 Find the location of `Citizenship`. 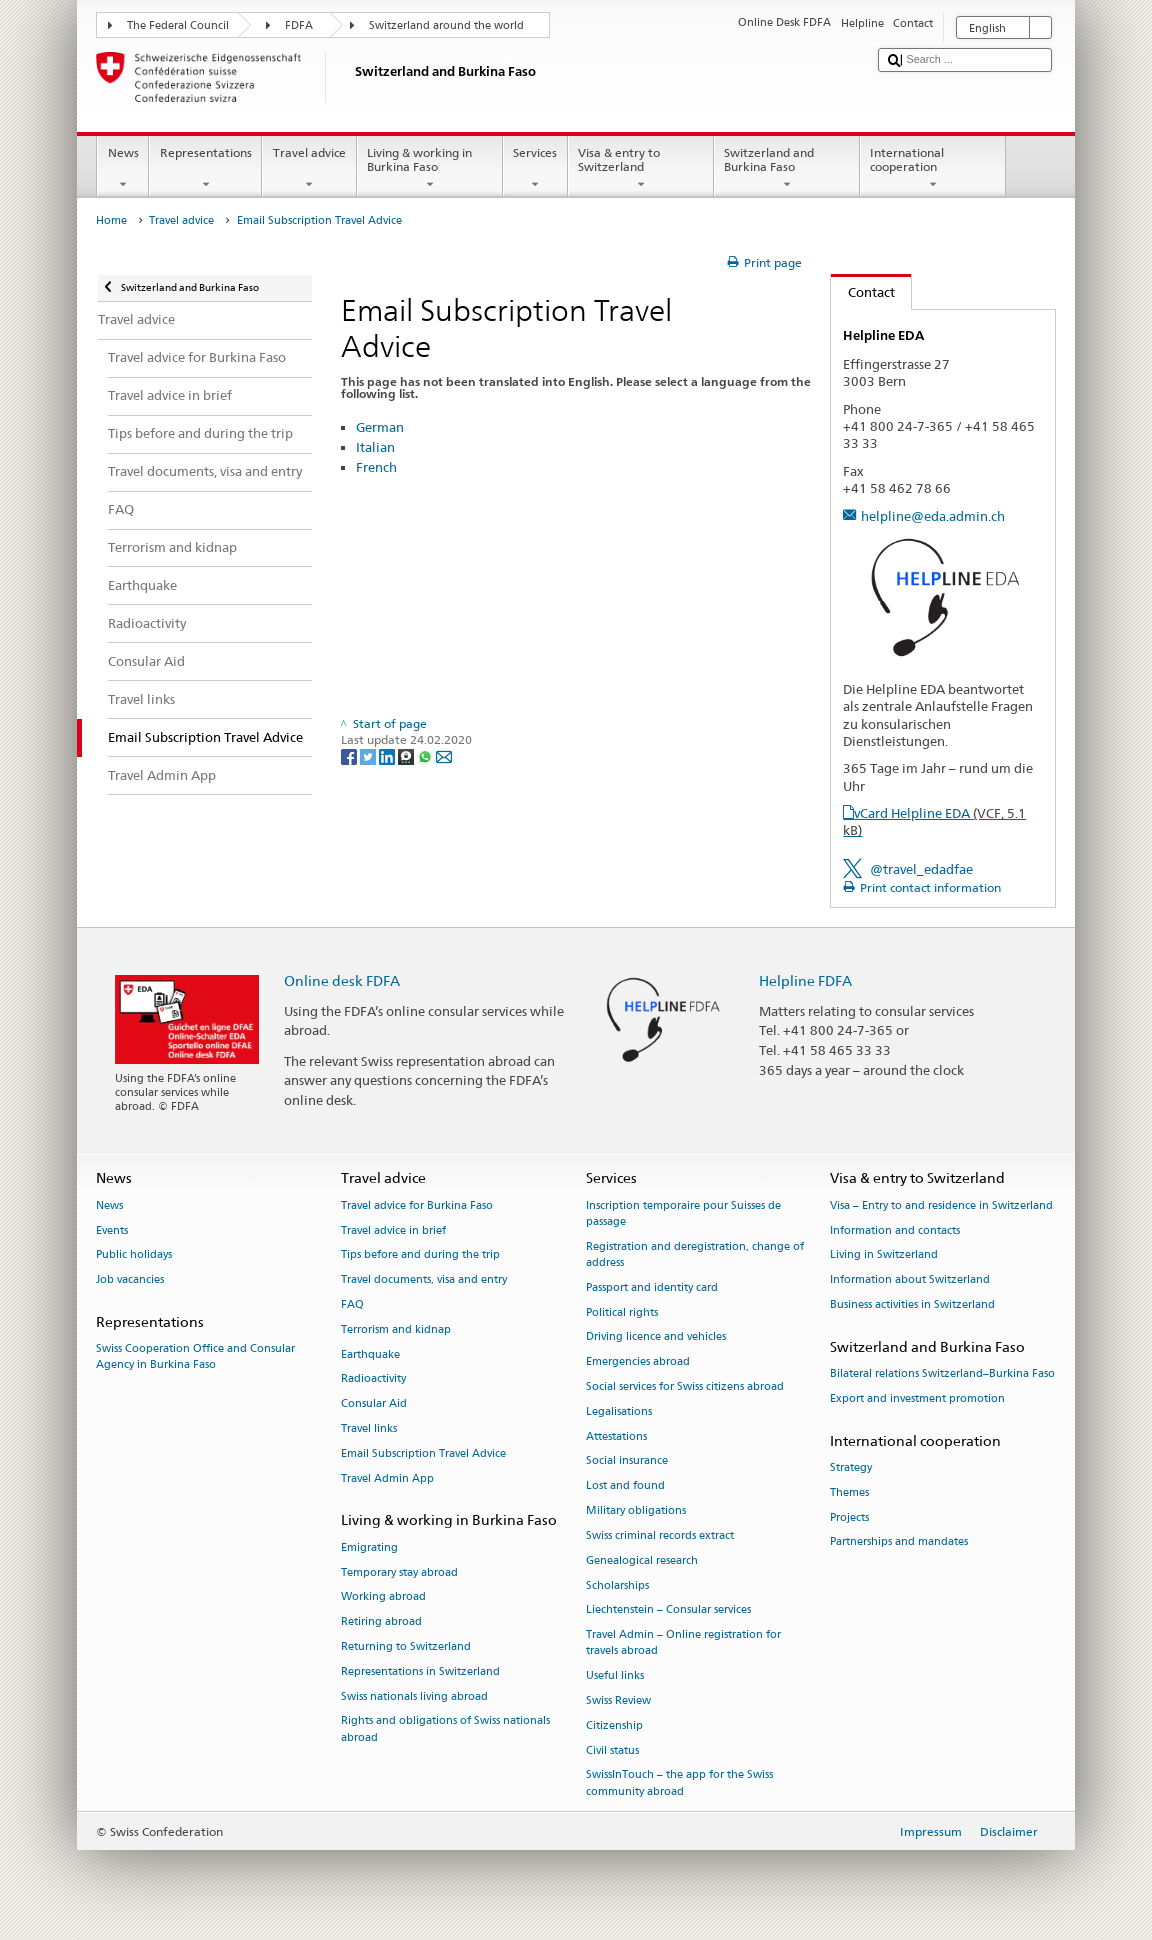

Citizenship is located at coordinates (614, 1725).